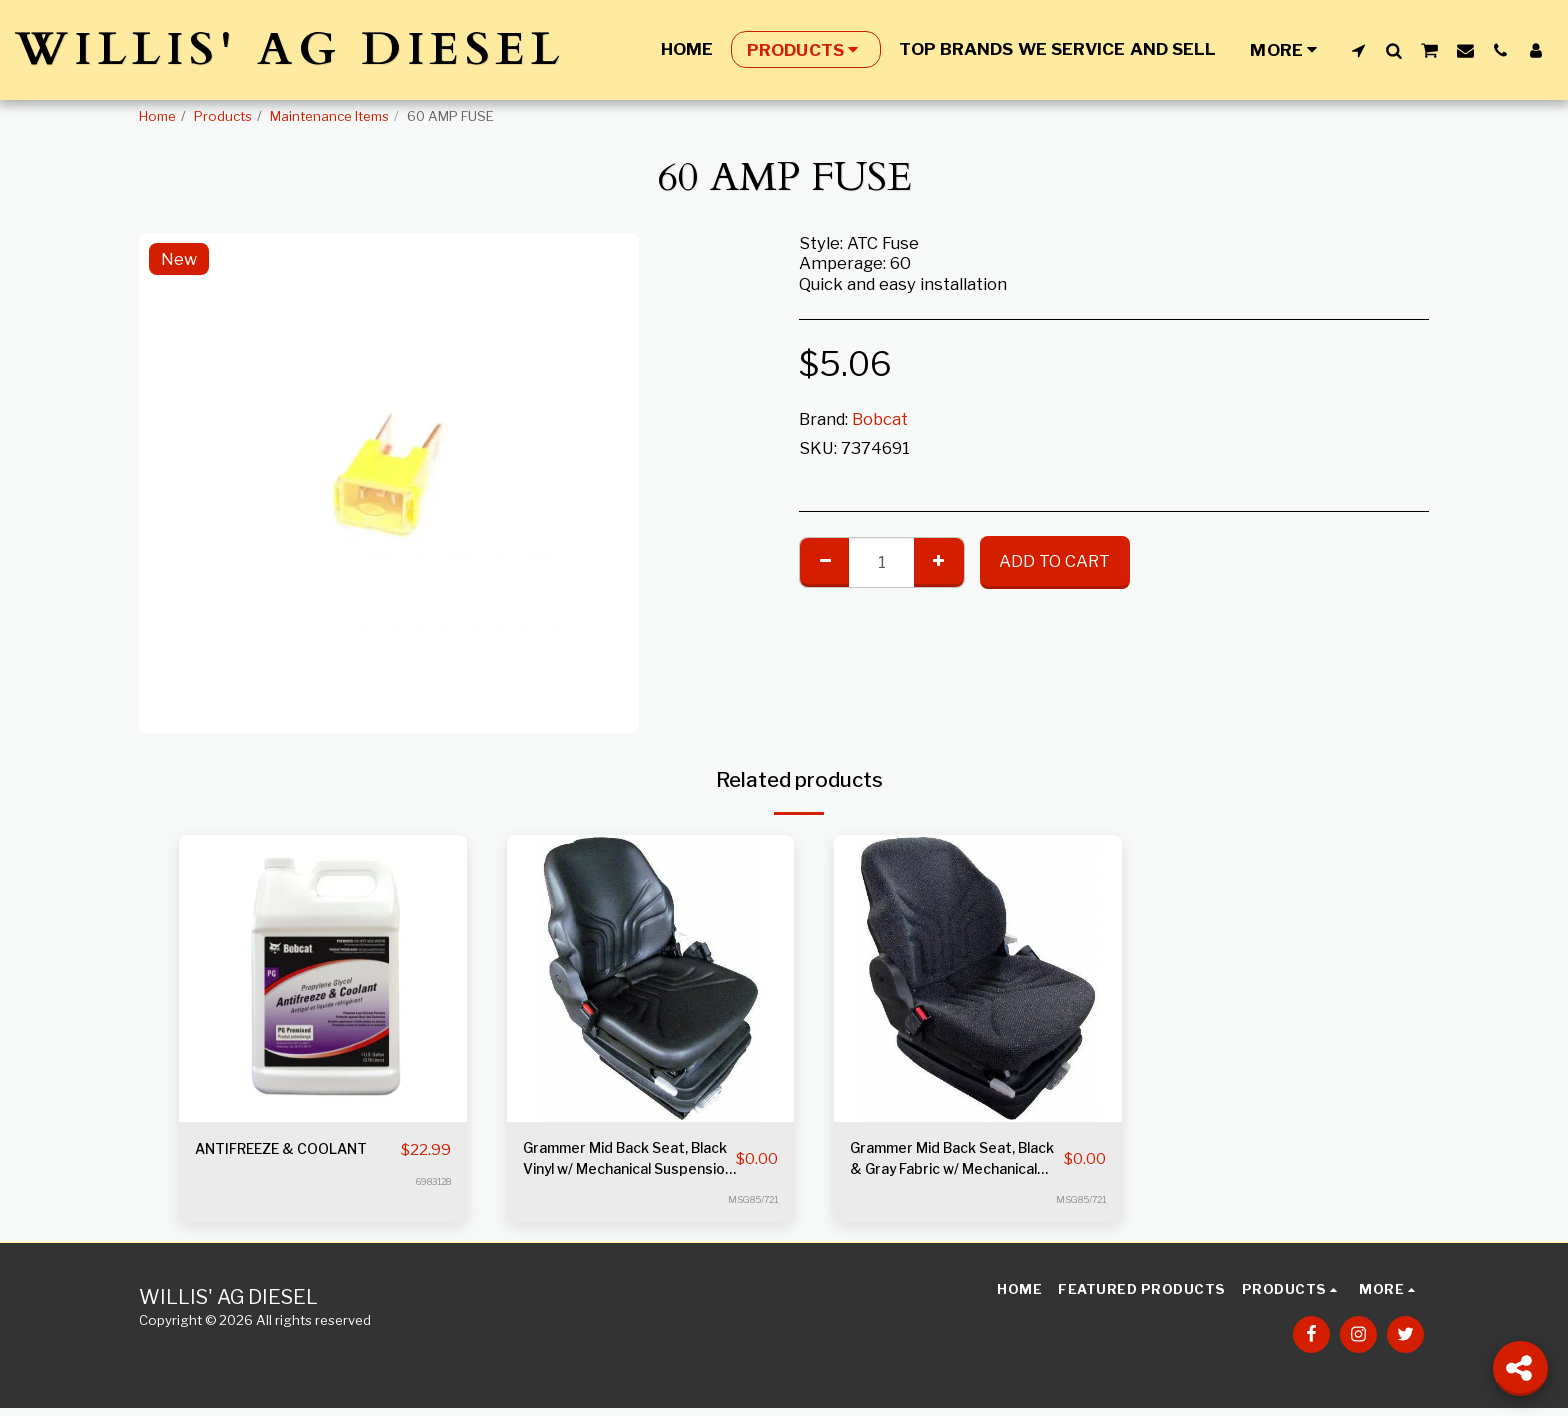 The width and height of the screenshot is (1568, 1416). Describe the element at coordinates (750, 1207) in the screenshot. I see `MSG85/721` at that location.